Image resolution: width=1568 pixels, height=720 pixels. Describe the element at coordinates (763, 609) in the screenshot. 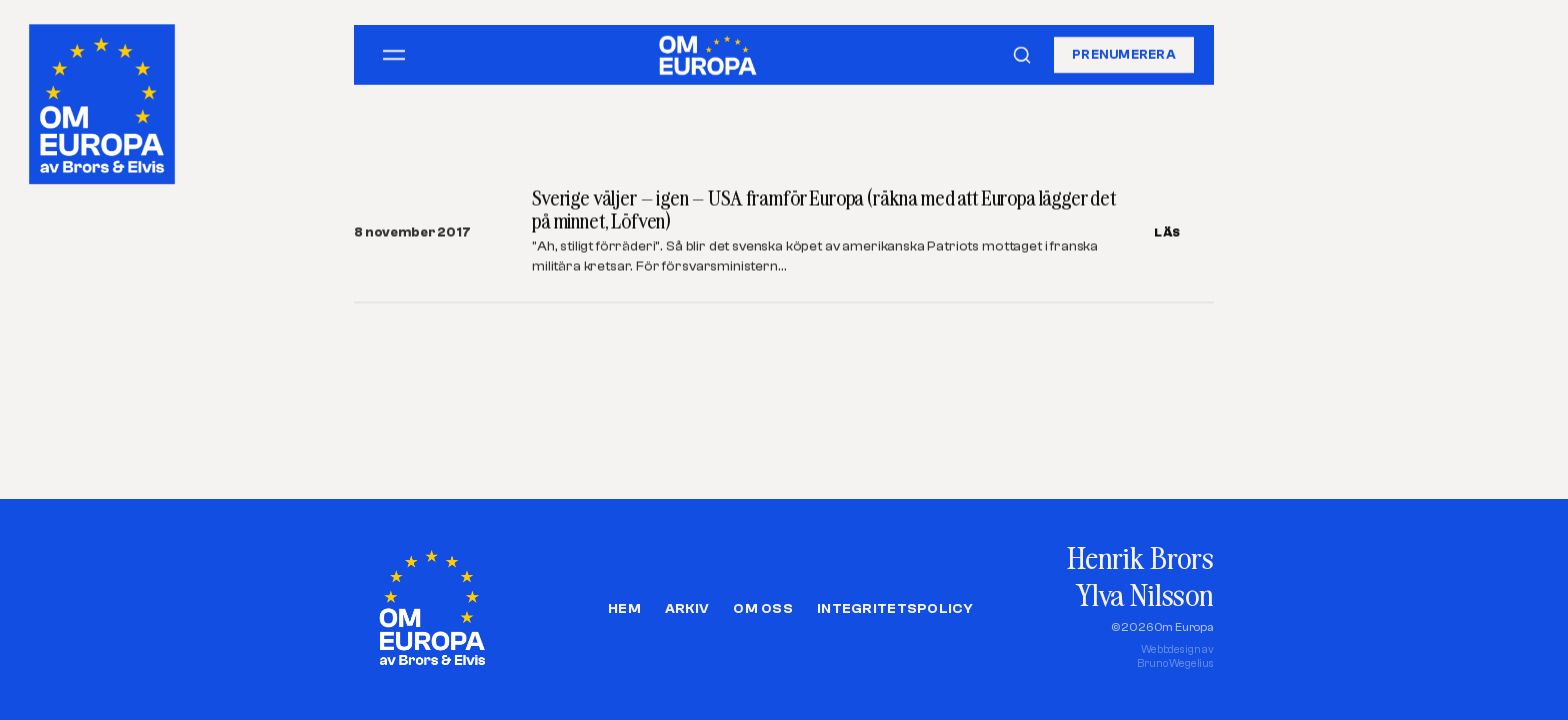

I see `Om oss` at that location.